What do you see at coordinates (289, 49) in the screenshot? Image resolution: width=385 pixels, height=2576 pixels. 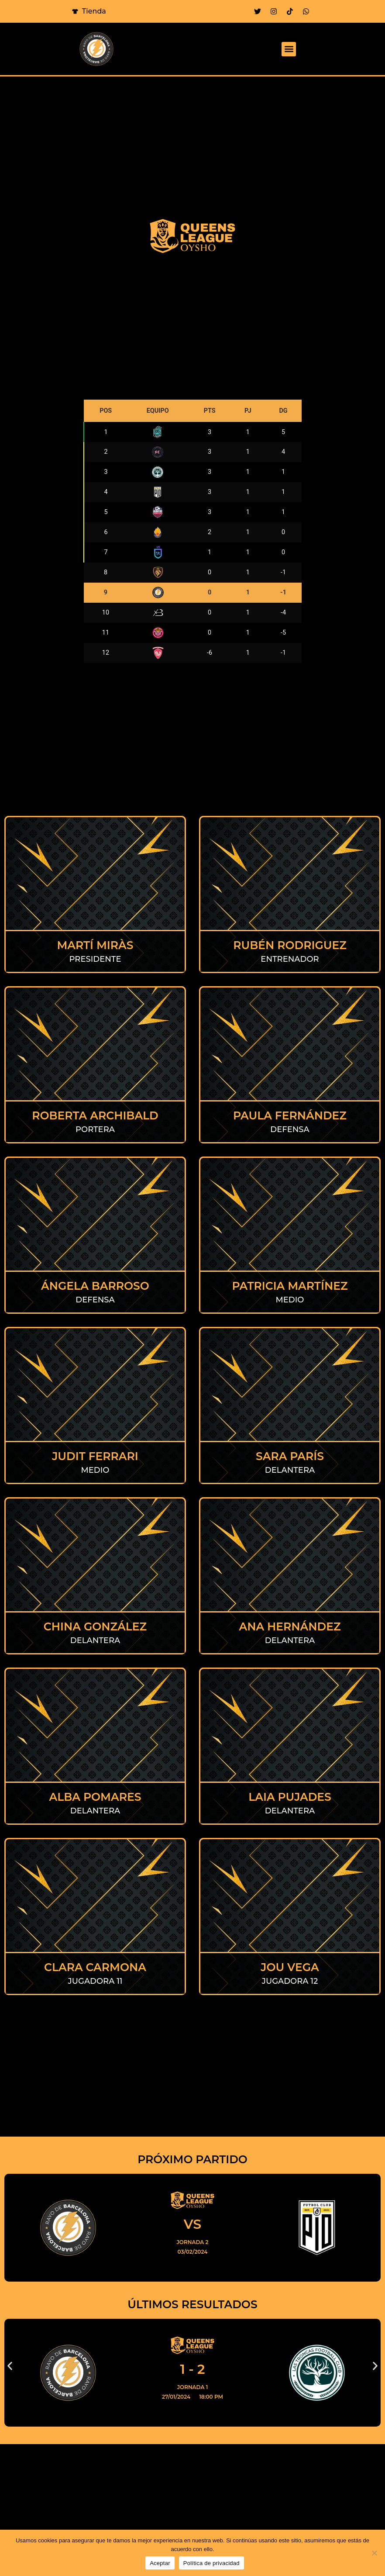 I see `[button]` at bounding box center [289, 49].